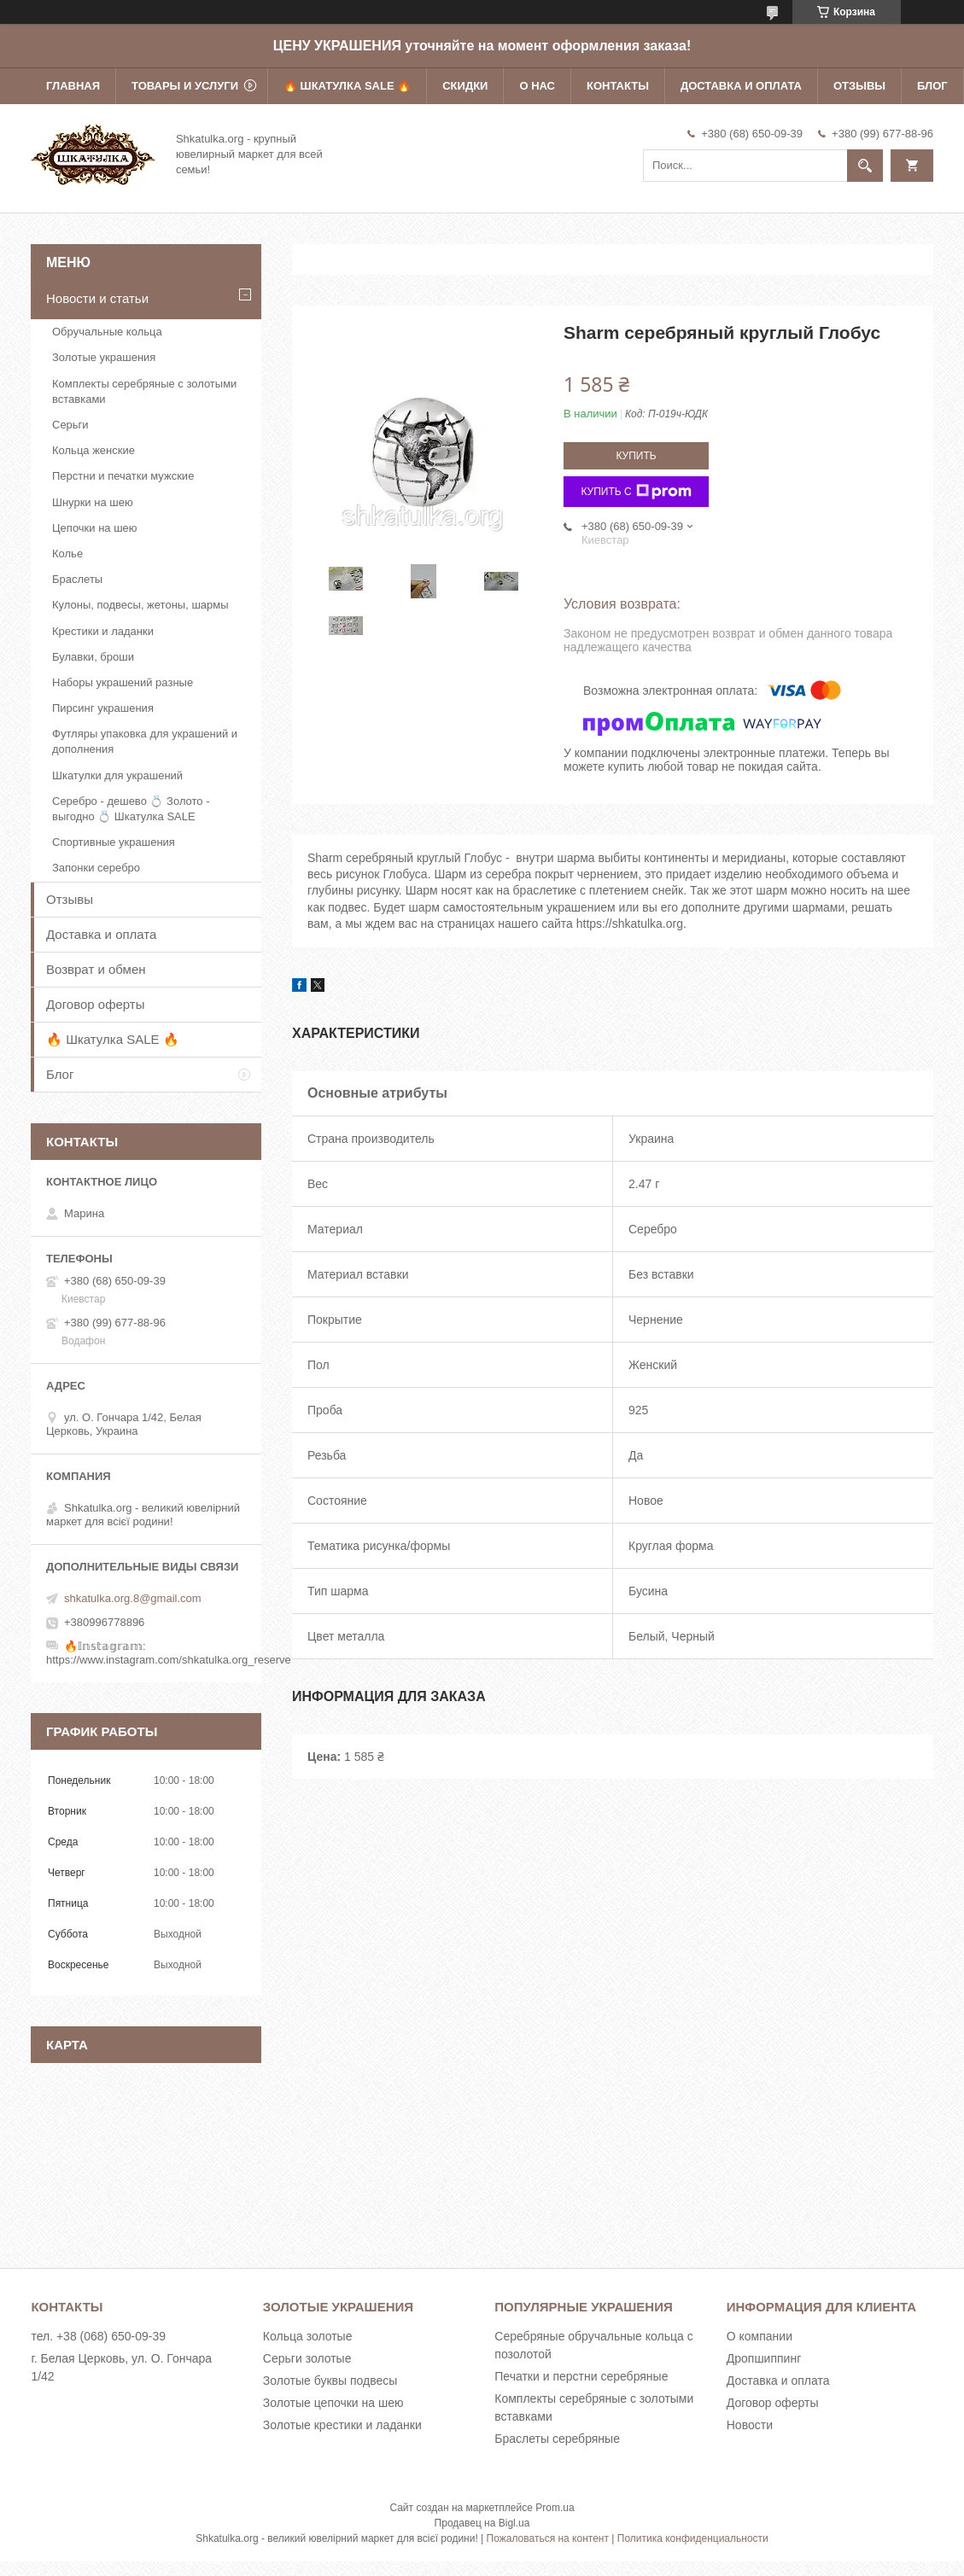  What do you see at coordinates (96, 867) in the screenshot?
I see `Запонки серебро` at bounding box center [96, 867].